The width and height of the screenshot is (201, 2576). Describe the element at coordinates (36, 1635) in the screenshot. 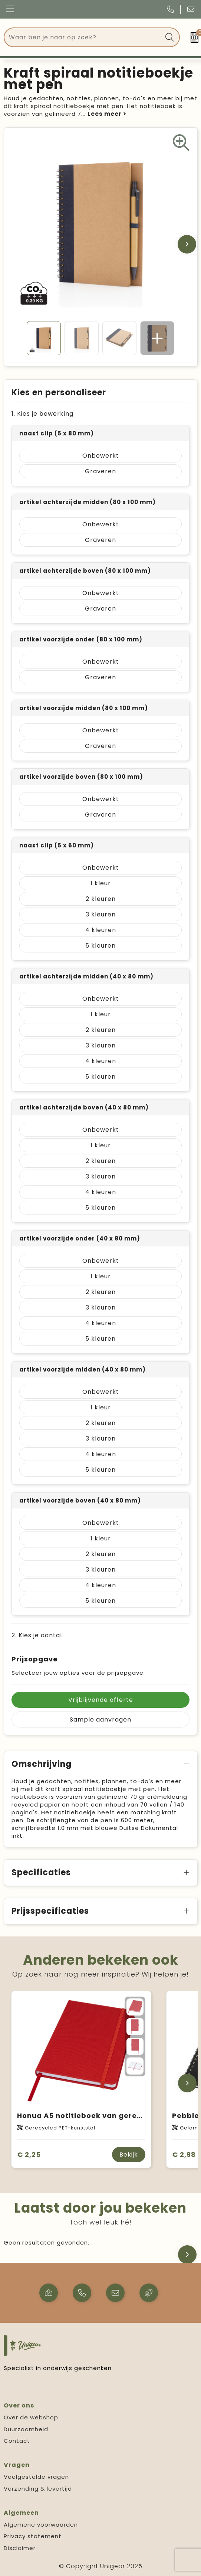

I see `2. Kies je aantal` at that location.